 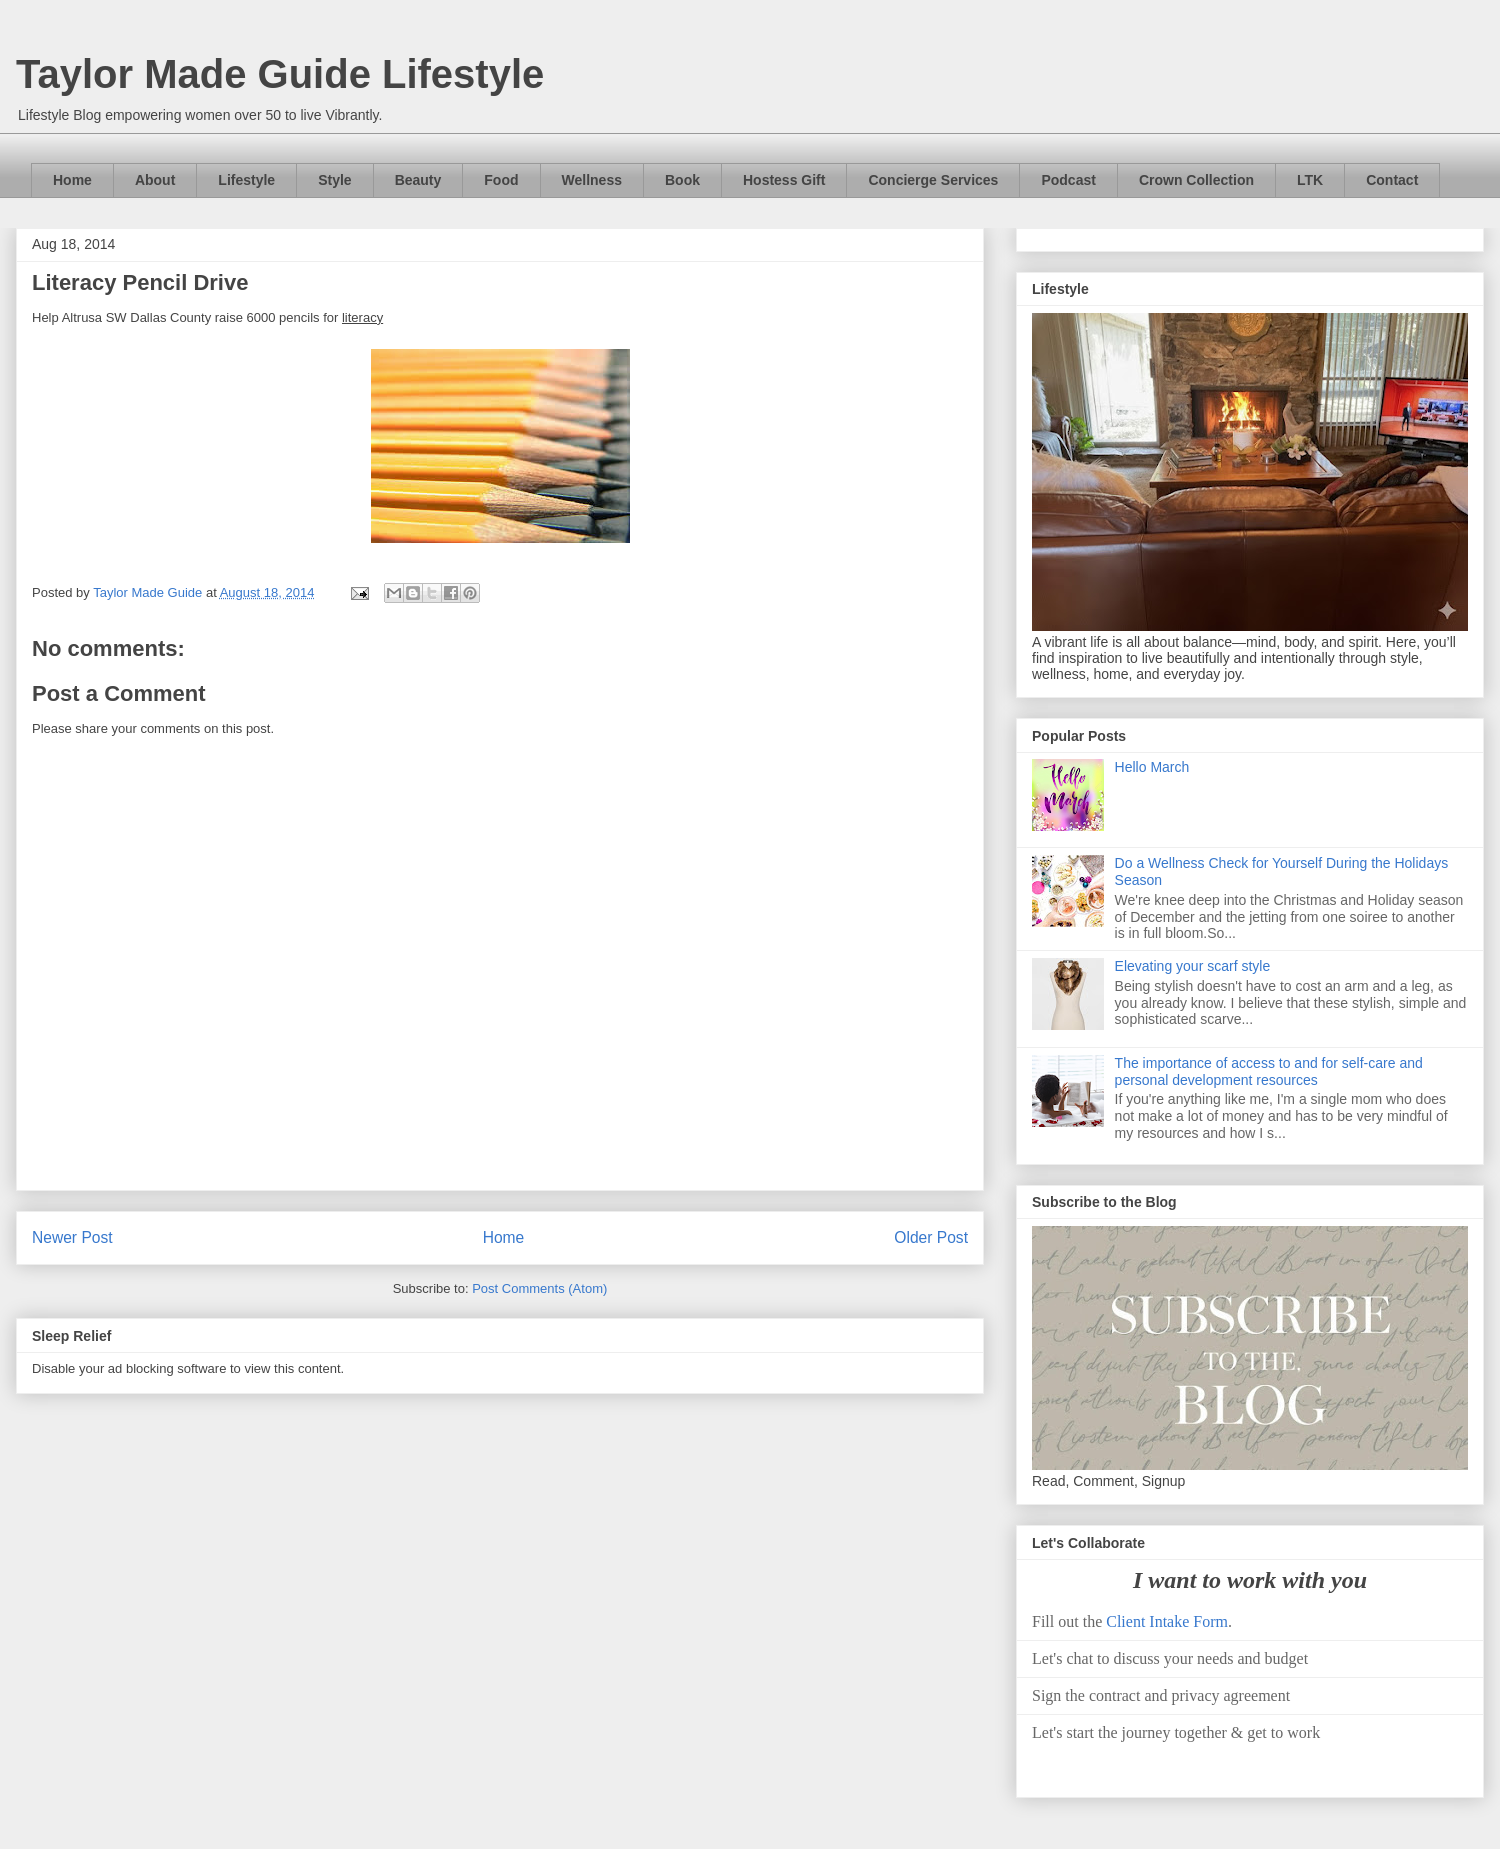 I want to click on Elevating your scarf style, so click(x=1193, y=966).